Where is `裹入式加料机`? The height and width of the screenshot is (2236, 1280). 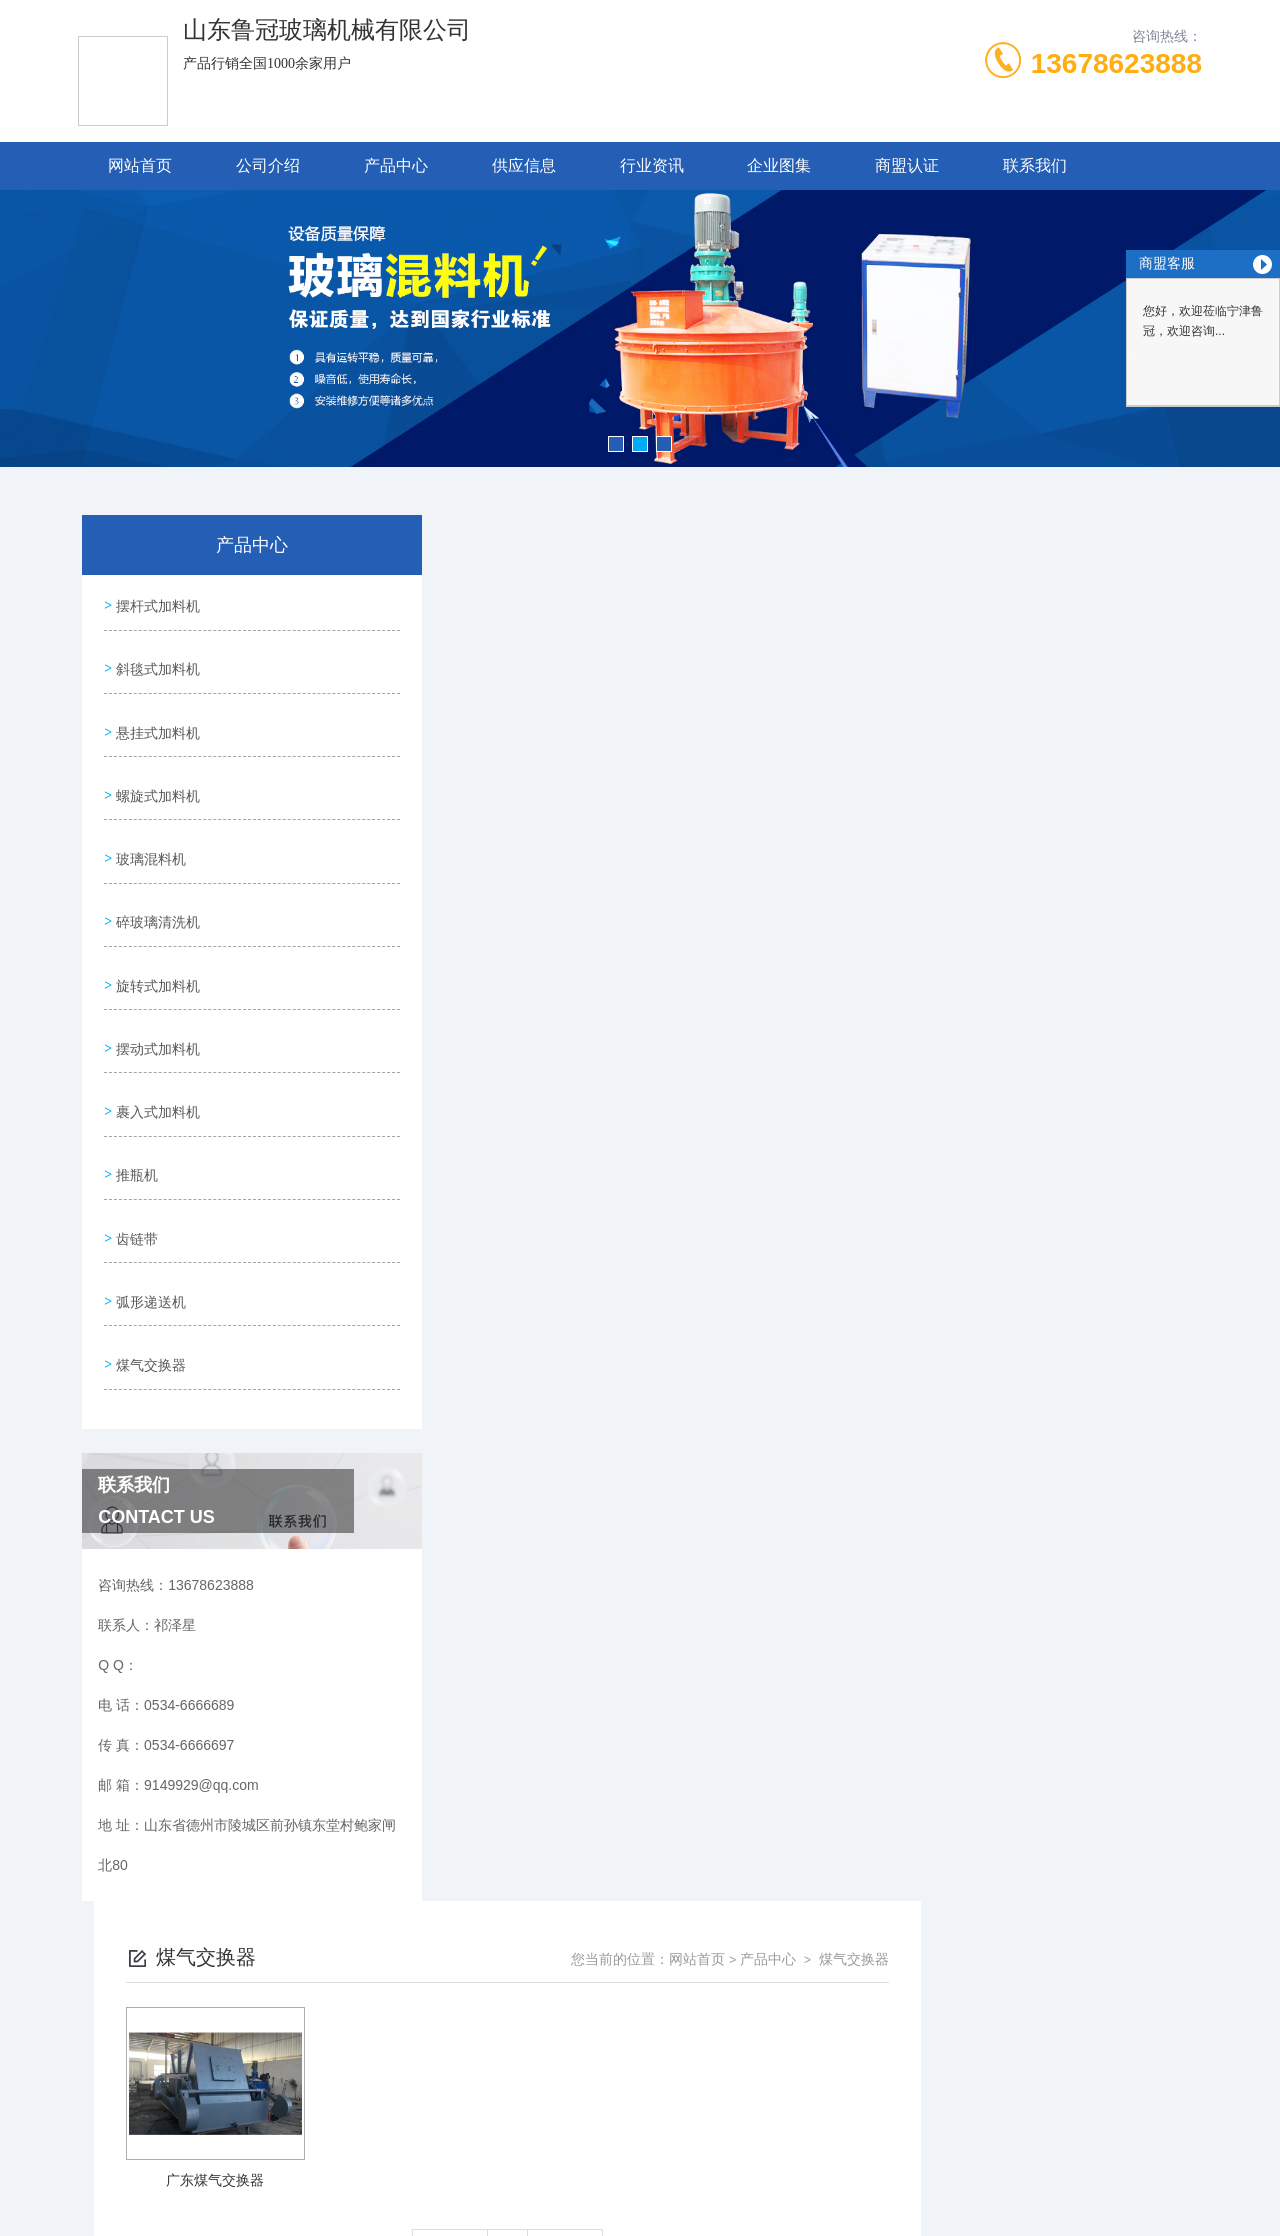 裹入式加料机 is located at coordinates (156, 1059).